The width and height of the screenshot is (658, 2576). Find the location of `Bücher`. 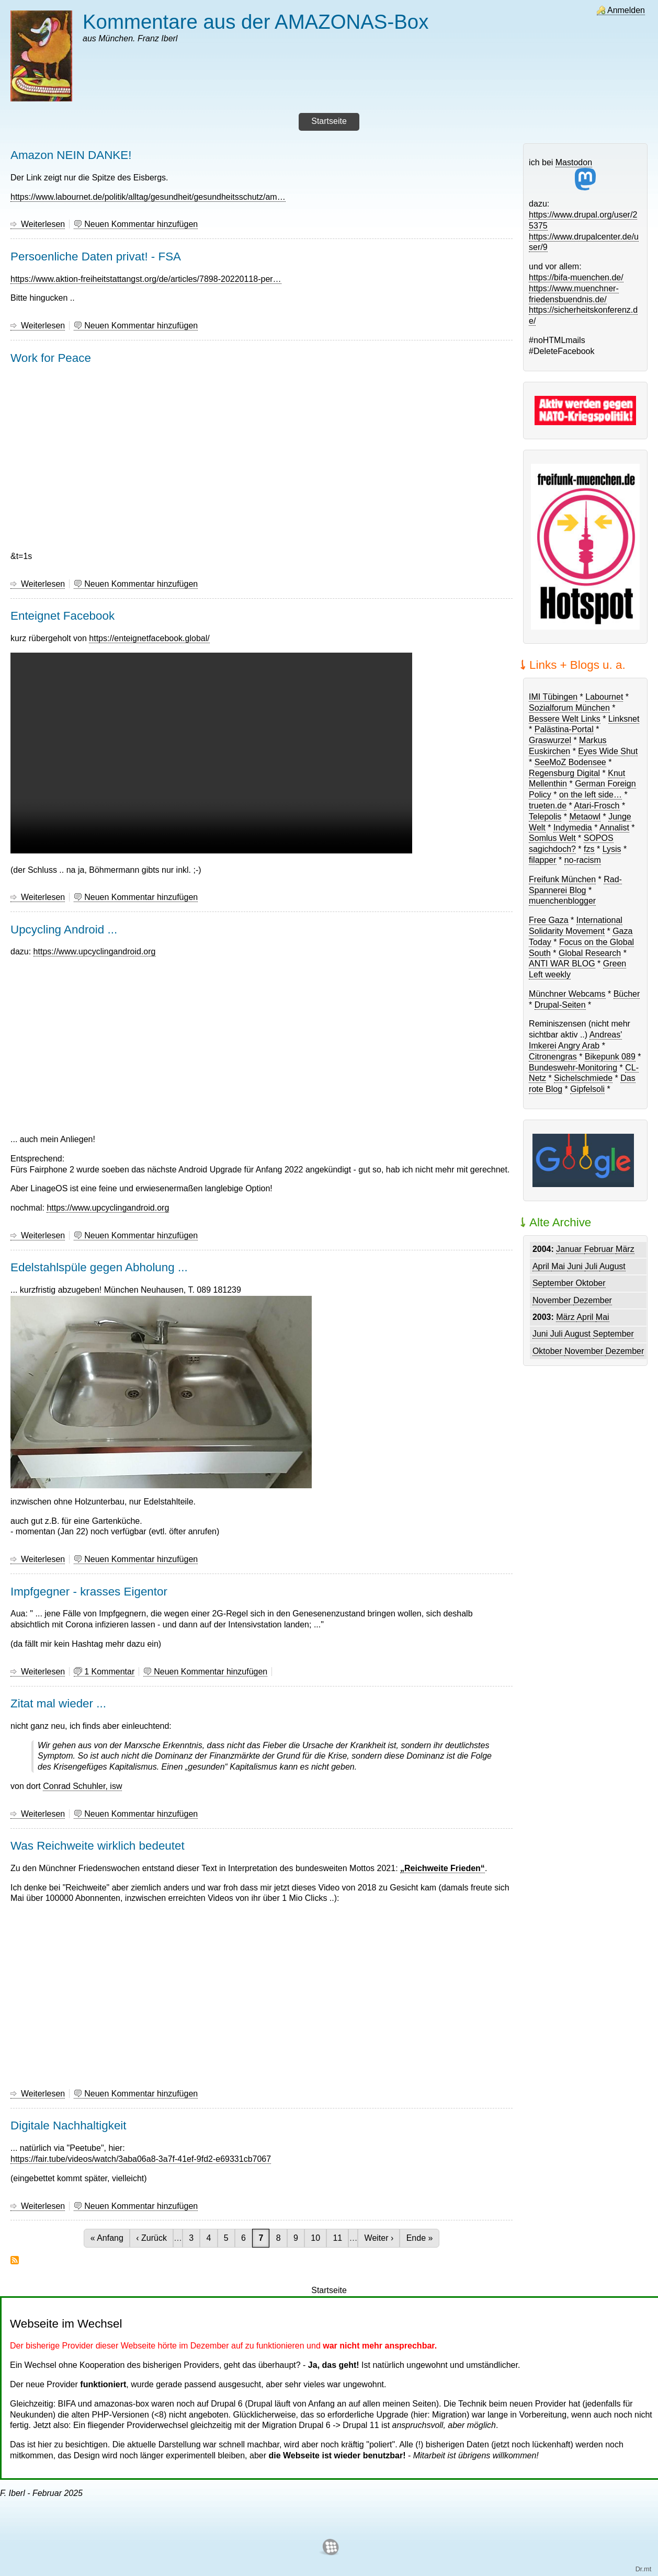

Bücher is located at coordinates (627, 993).